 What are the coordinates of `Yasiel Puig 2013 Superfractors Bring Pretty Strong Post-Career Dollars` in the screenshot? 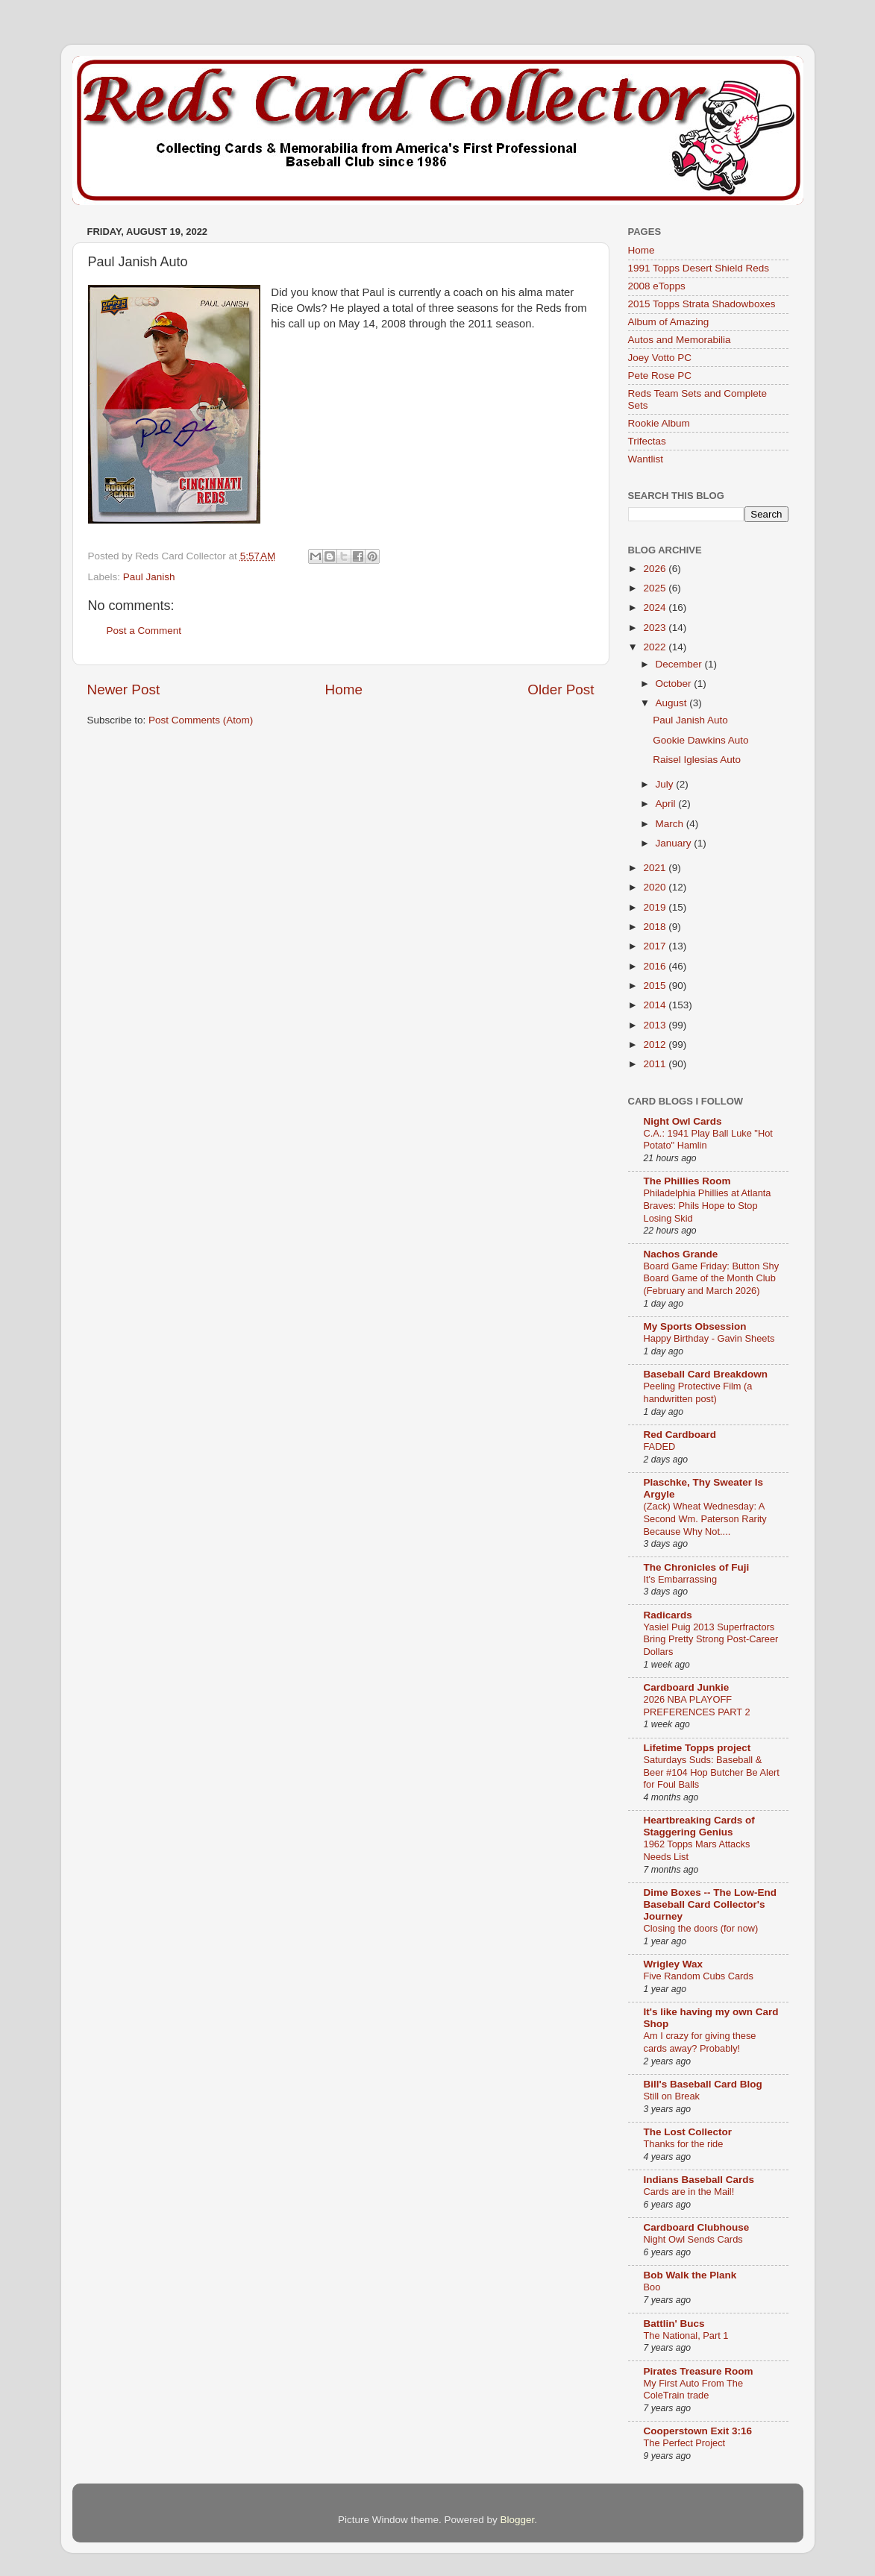 It's located at (711, 1639).